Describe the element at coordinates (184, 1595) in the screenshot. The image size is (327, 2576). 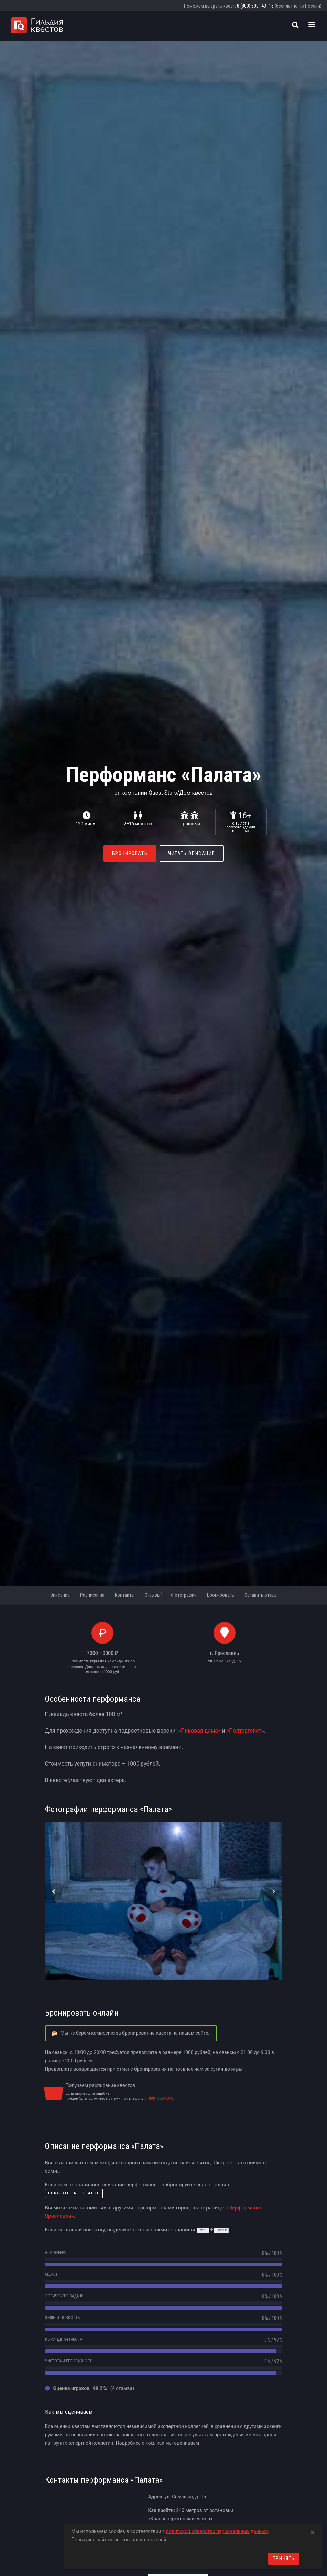
I see `Фотографии` at that location.